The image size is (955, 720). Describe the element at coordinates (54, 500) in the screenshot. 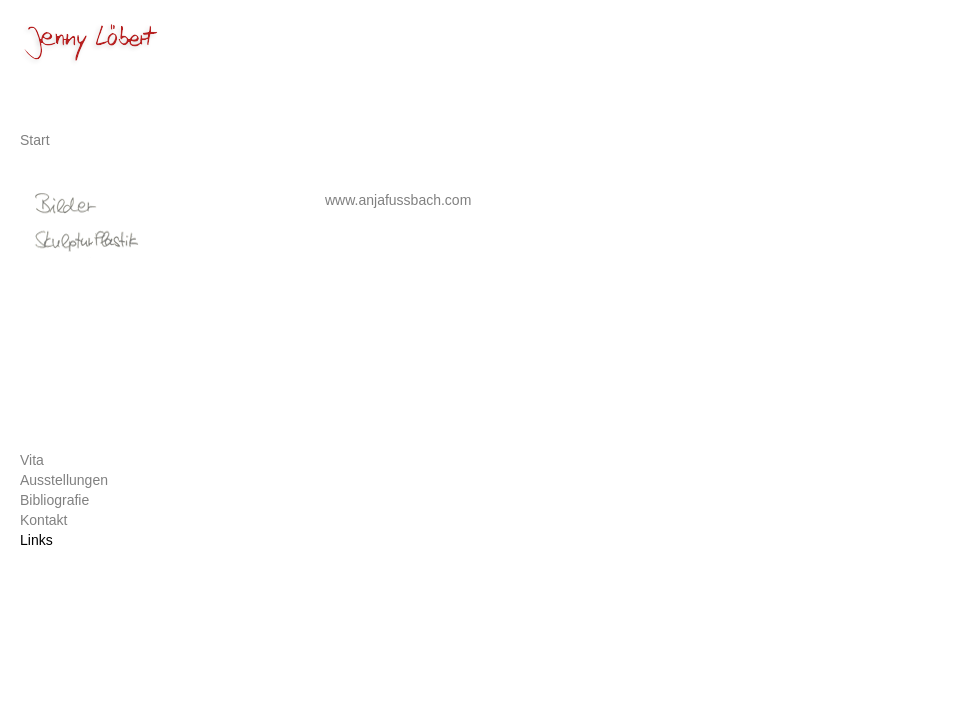

I see `Bibliografie` at that location.